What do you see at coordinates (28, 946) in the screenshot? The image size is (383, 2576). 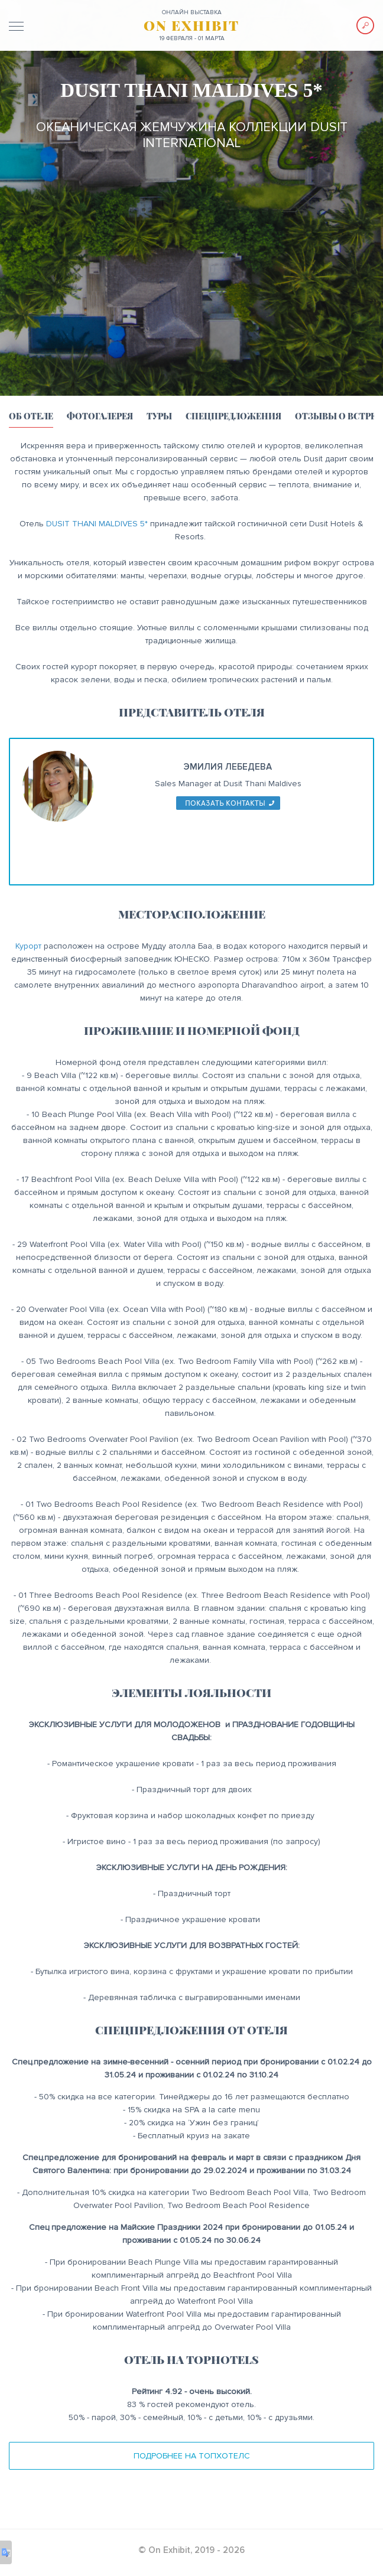 I see `Курорт` at bounding box center [28, 946].